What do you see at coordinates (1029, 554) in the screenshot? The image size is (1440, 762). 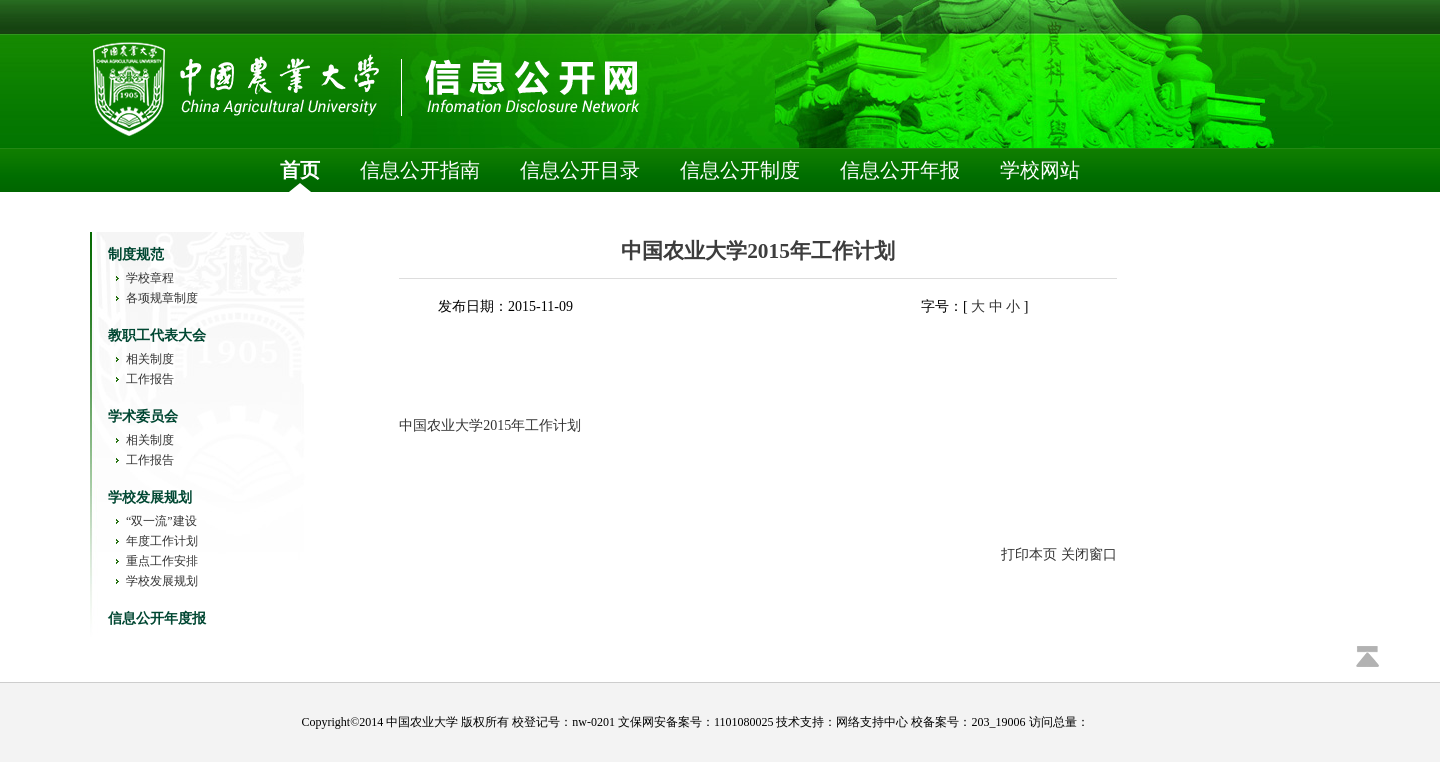 I see `打印本页` at bounding box center [1029, 554].